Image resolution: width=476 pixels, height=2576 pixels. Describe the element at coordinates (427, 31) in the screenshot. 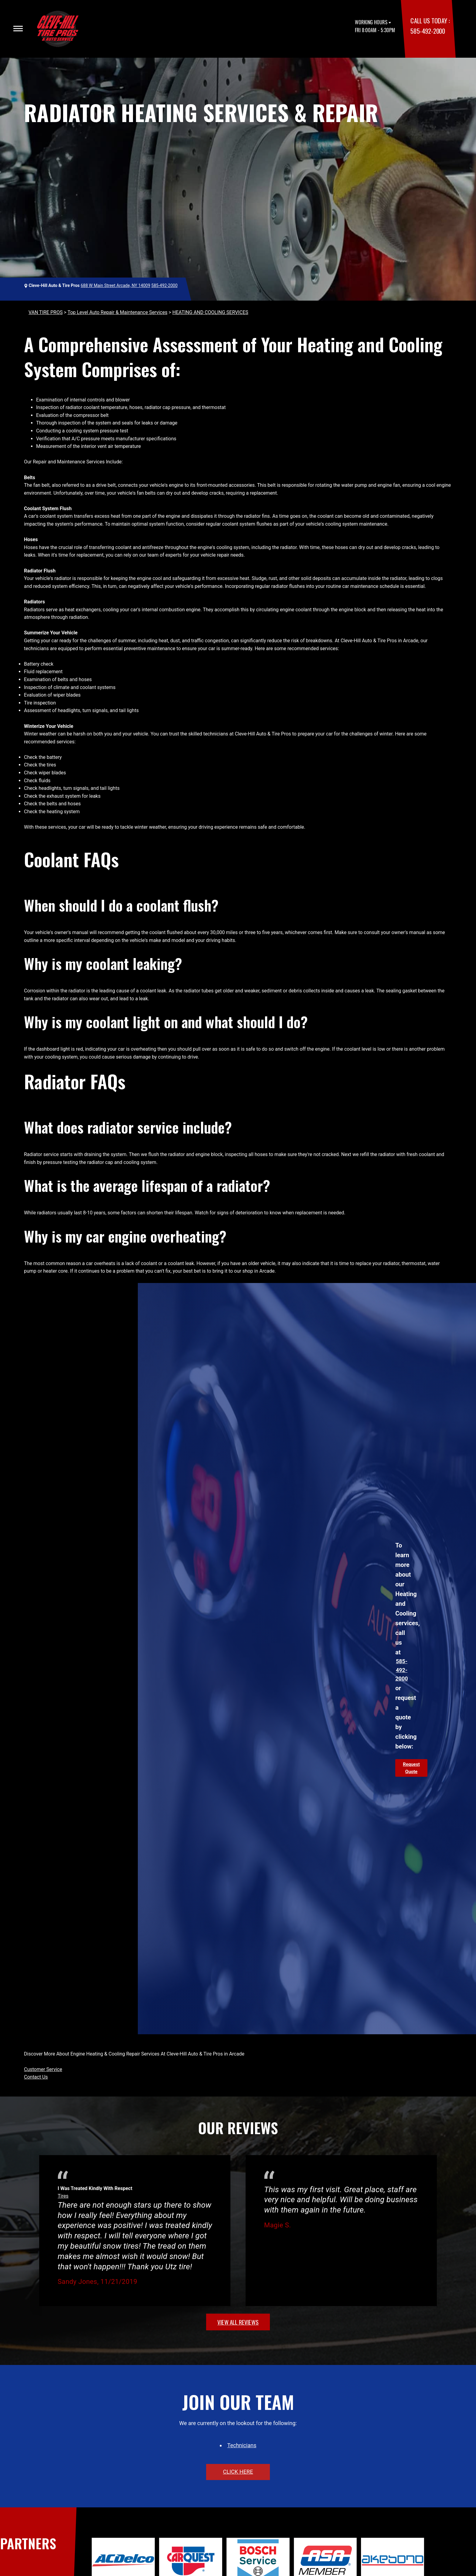

I see `585-492-2000` at that location.